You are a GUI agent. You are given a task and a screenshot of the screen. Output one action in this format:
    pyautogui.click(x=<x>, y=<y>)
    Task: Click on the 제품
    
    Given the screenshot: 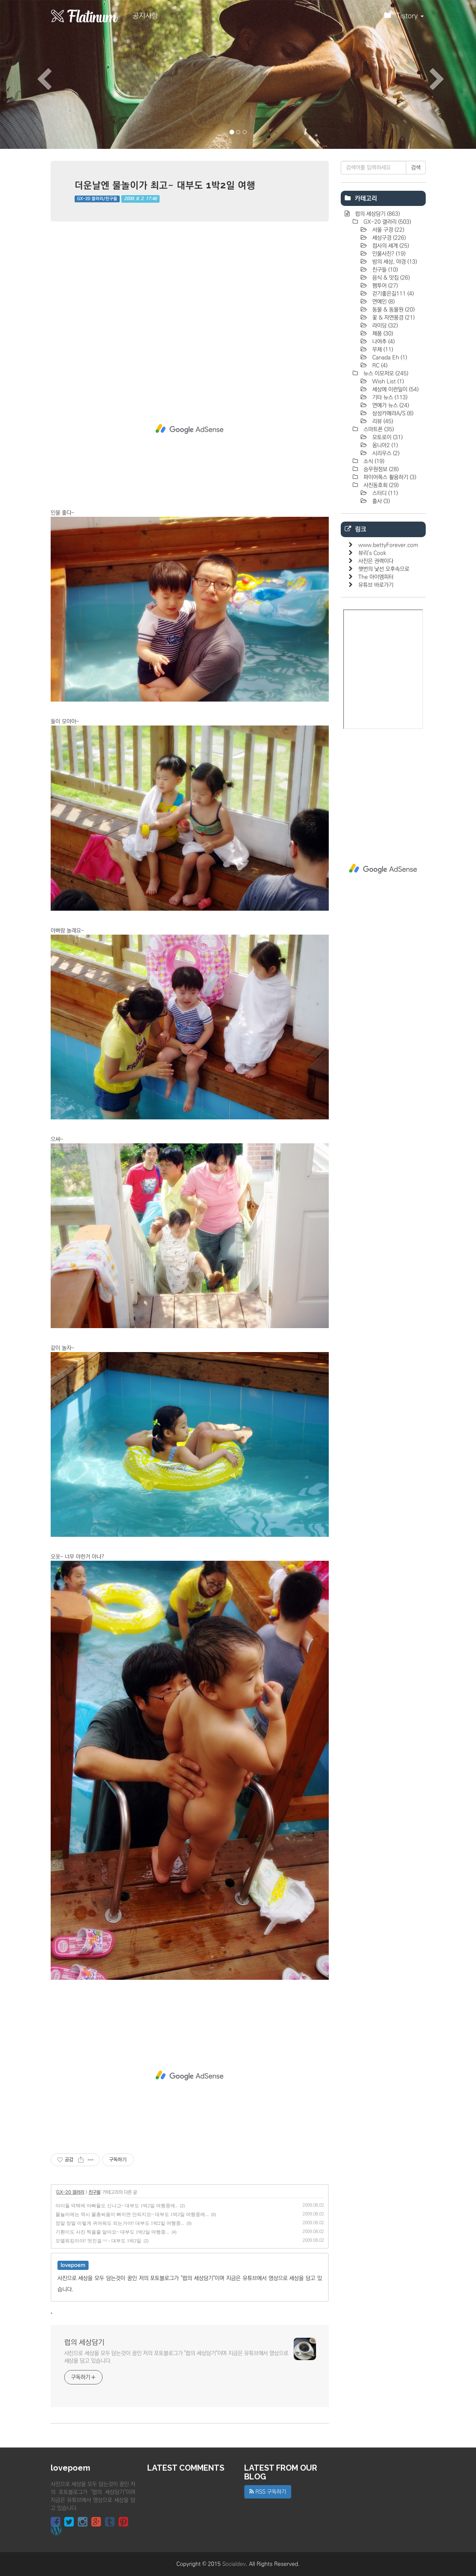 What is the action you would take?
    pyautogui.click(x=382, y=333)
    